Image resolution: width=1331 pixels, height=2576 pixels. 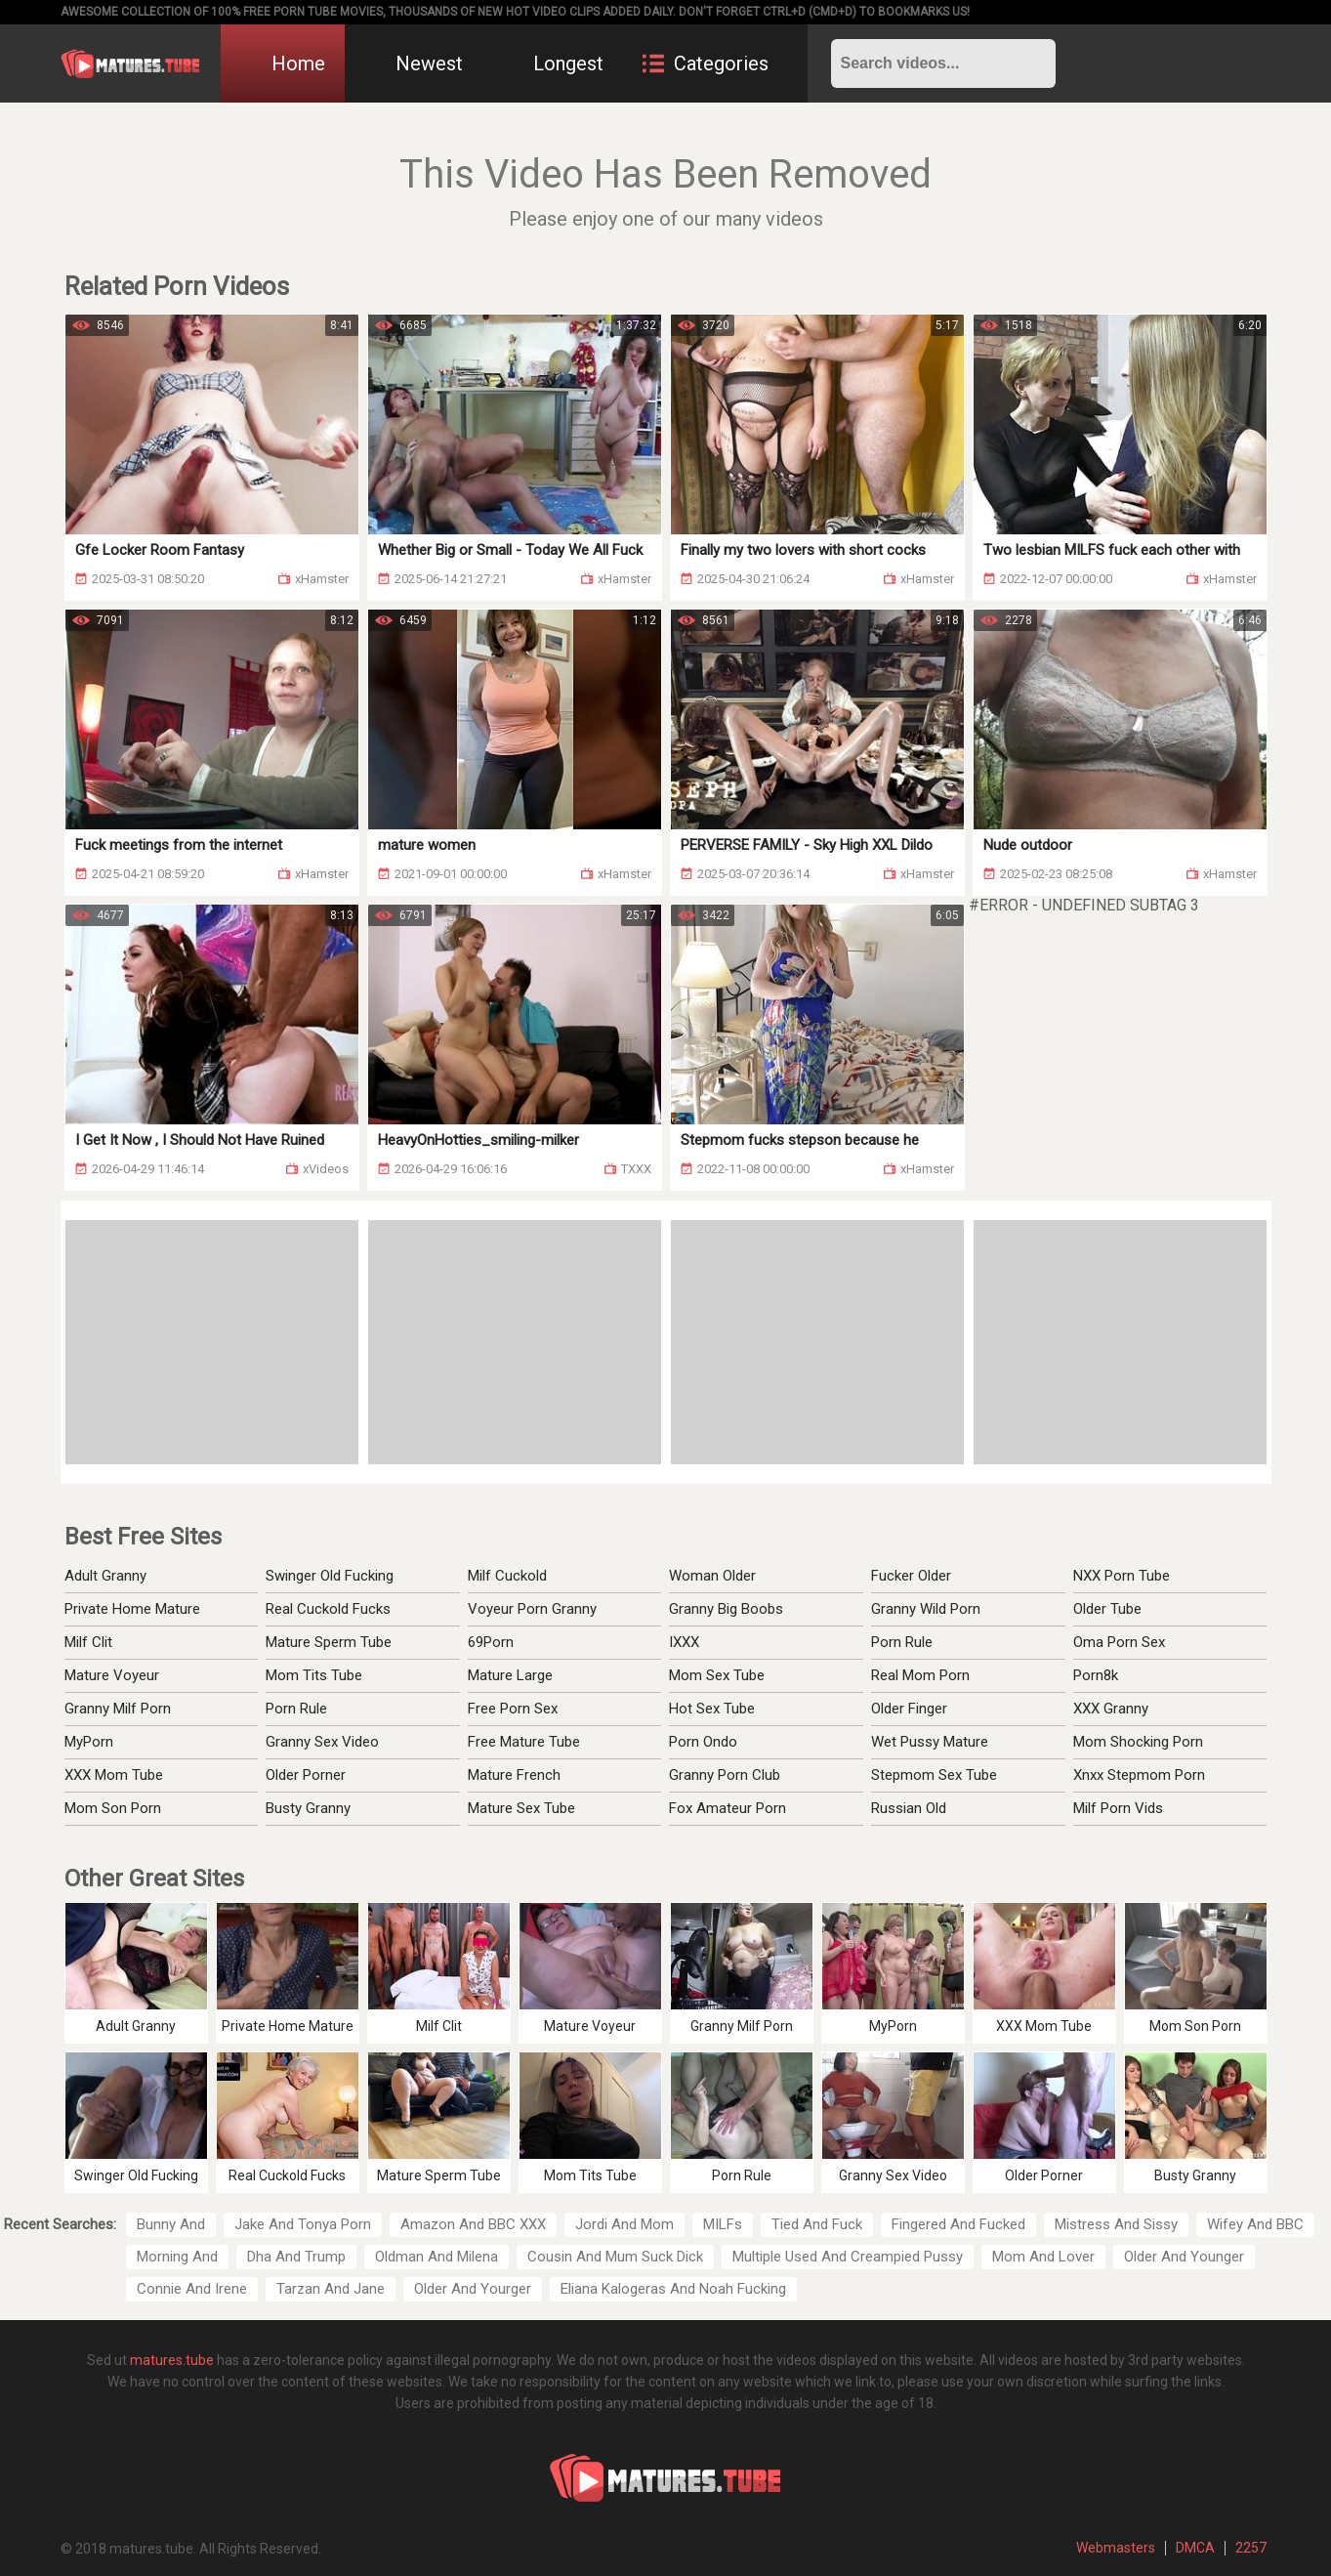 I want to click on Older Tube, so click(x=1107, y=1609).